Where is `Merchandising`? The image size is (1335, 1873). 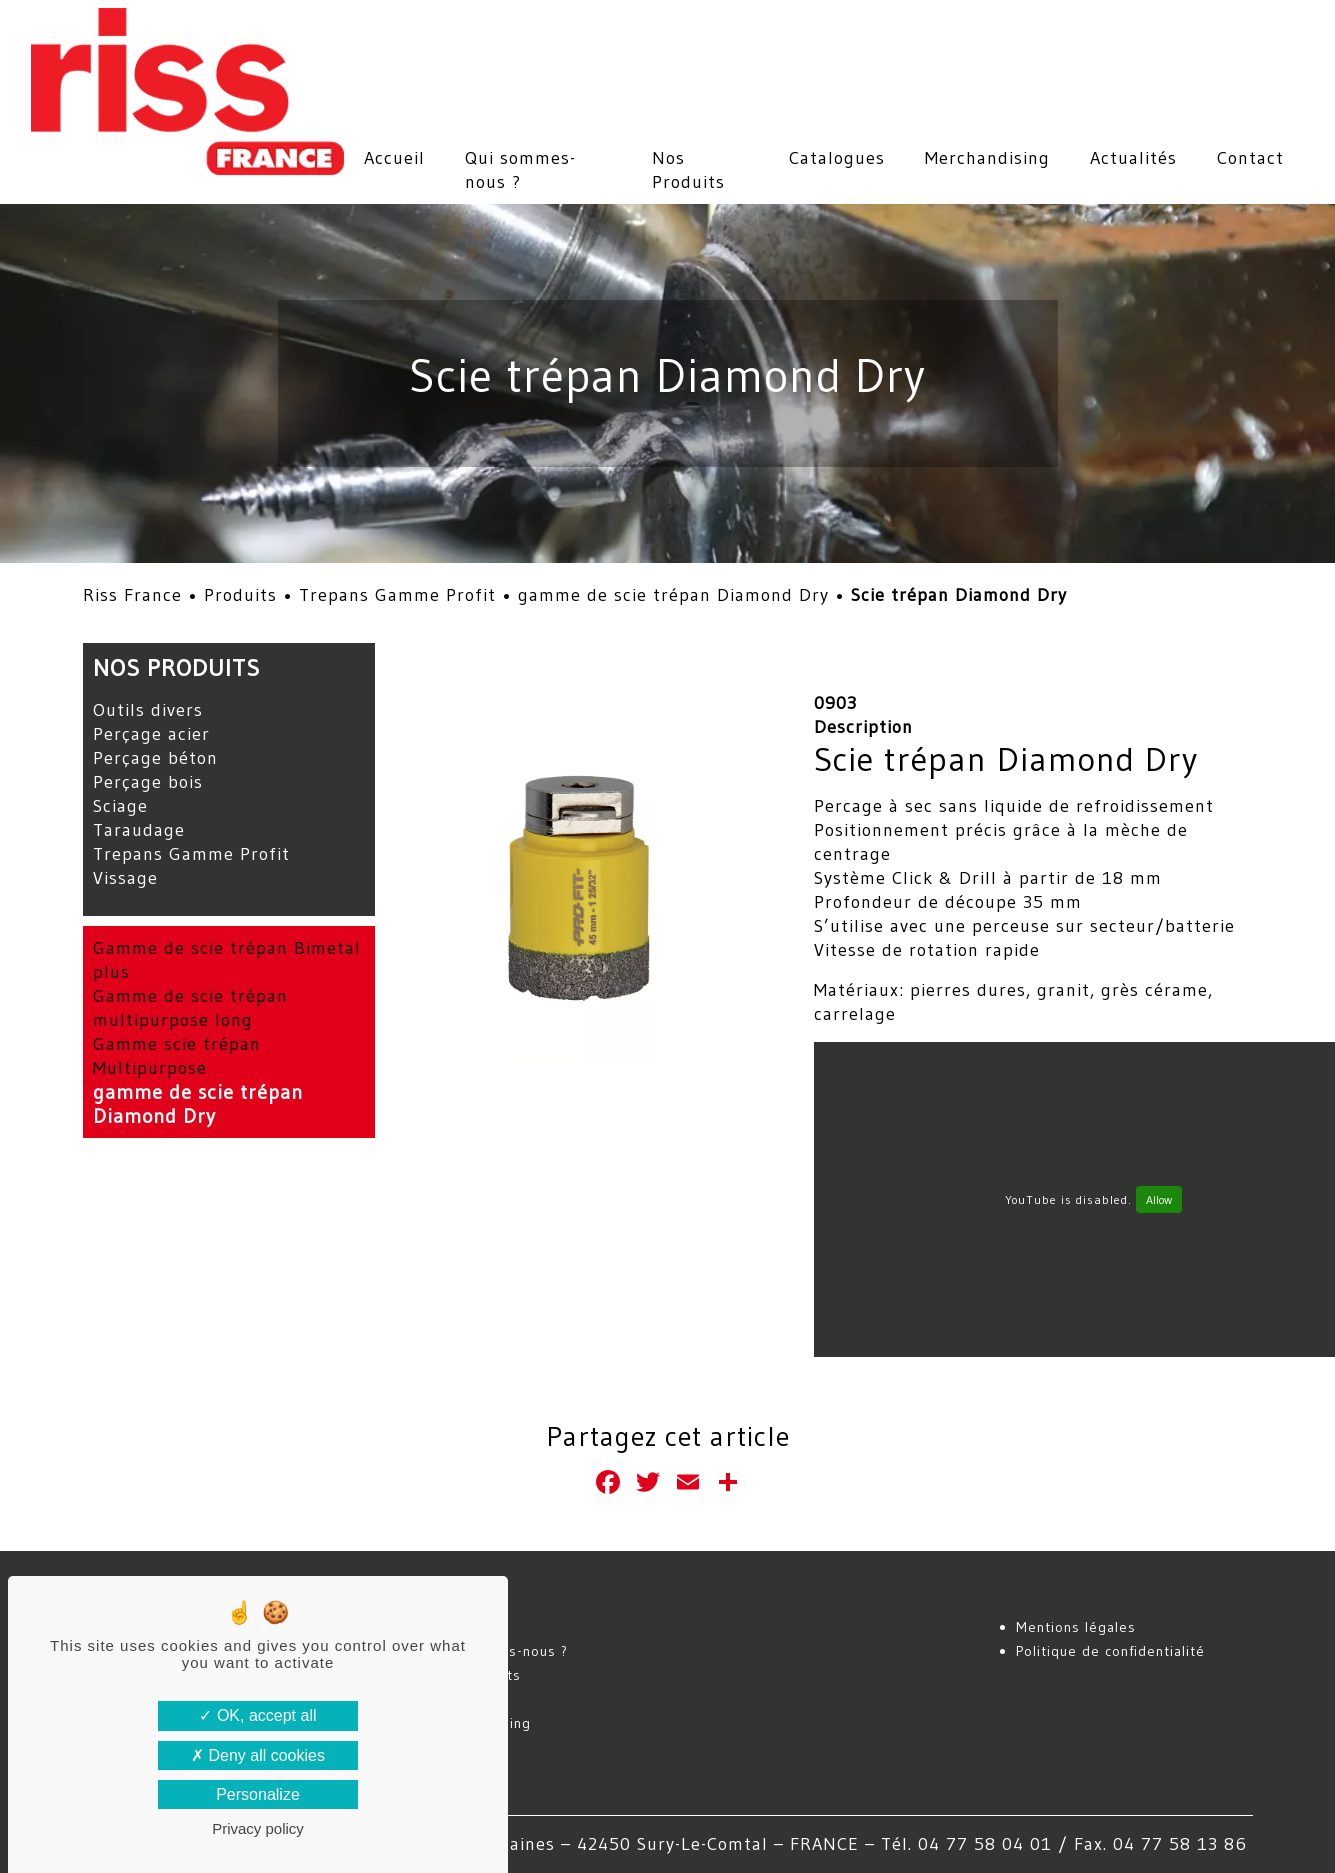 Merchandising is located at coordinates (987, 158).